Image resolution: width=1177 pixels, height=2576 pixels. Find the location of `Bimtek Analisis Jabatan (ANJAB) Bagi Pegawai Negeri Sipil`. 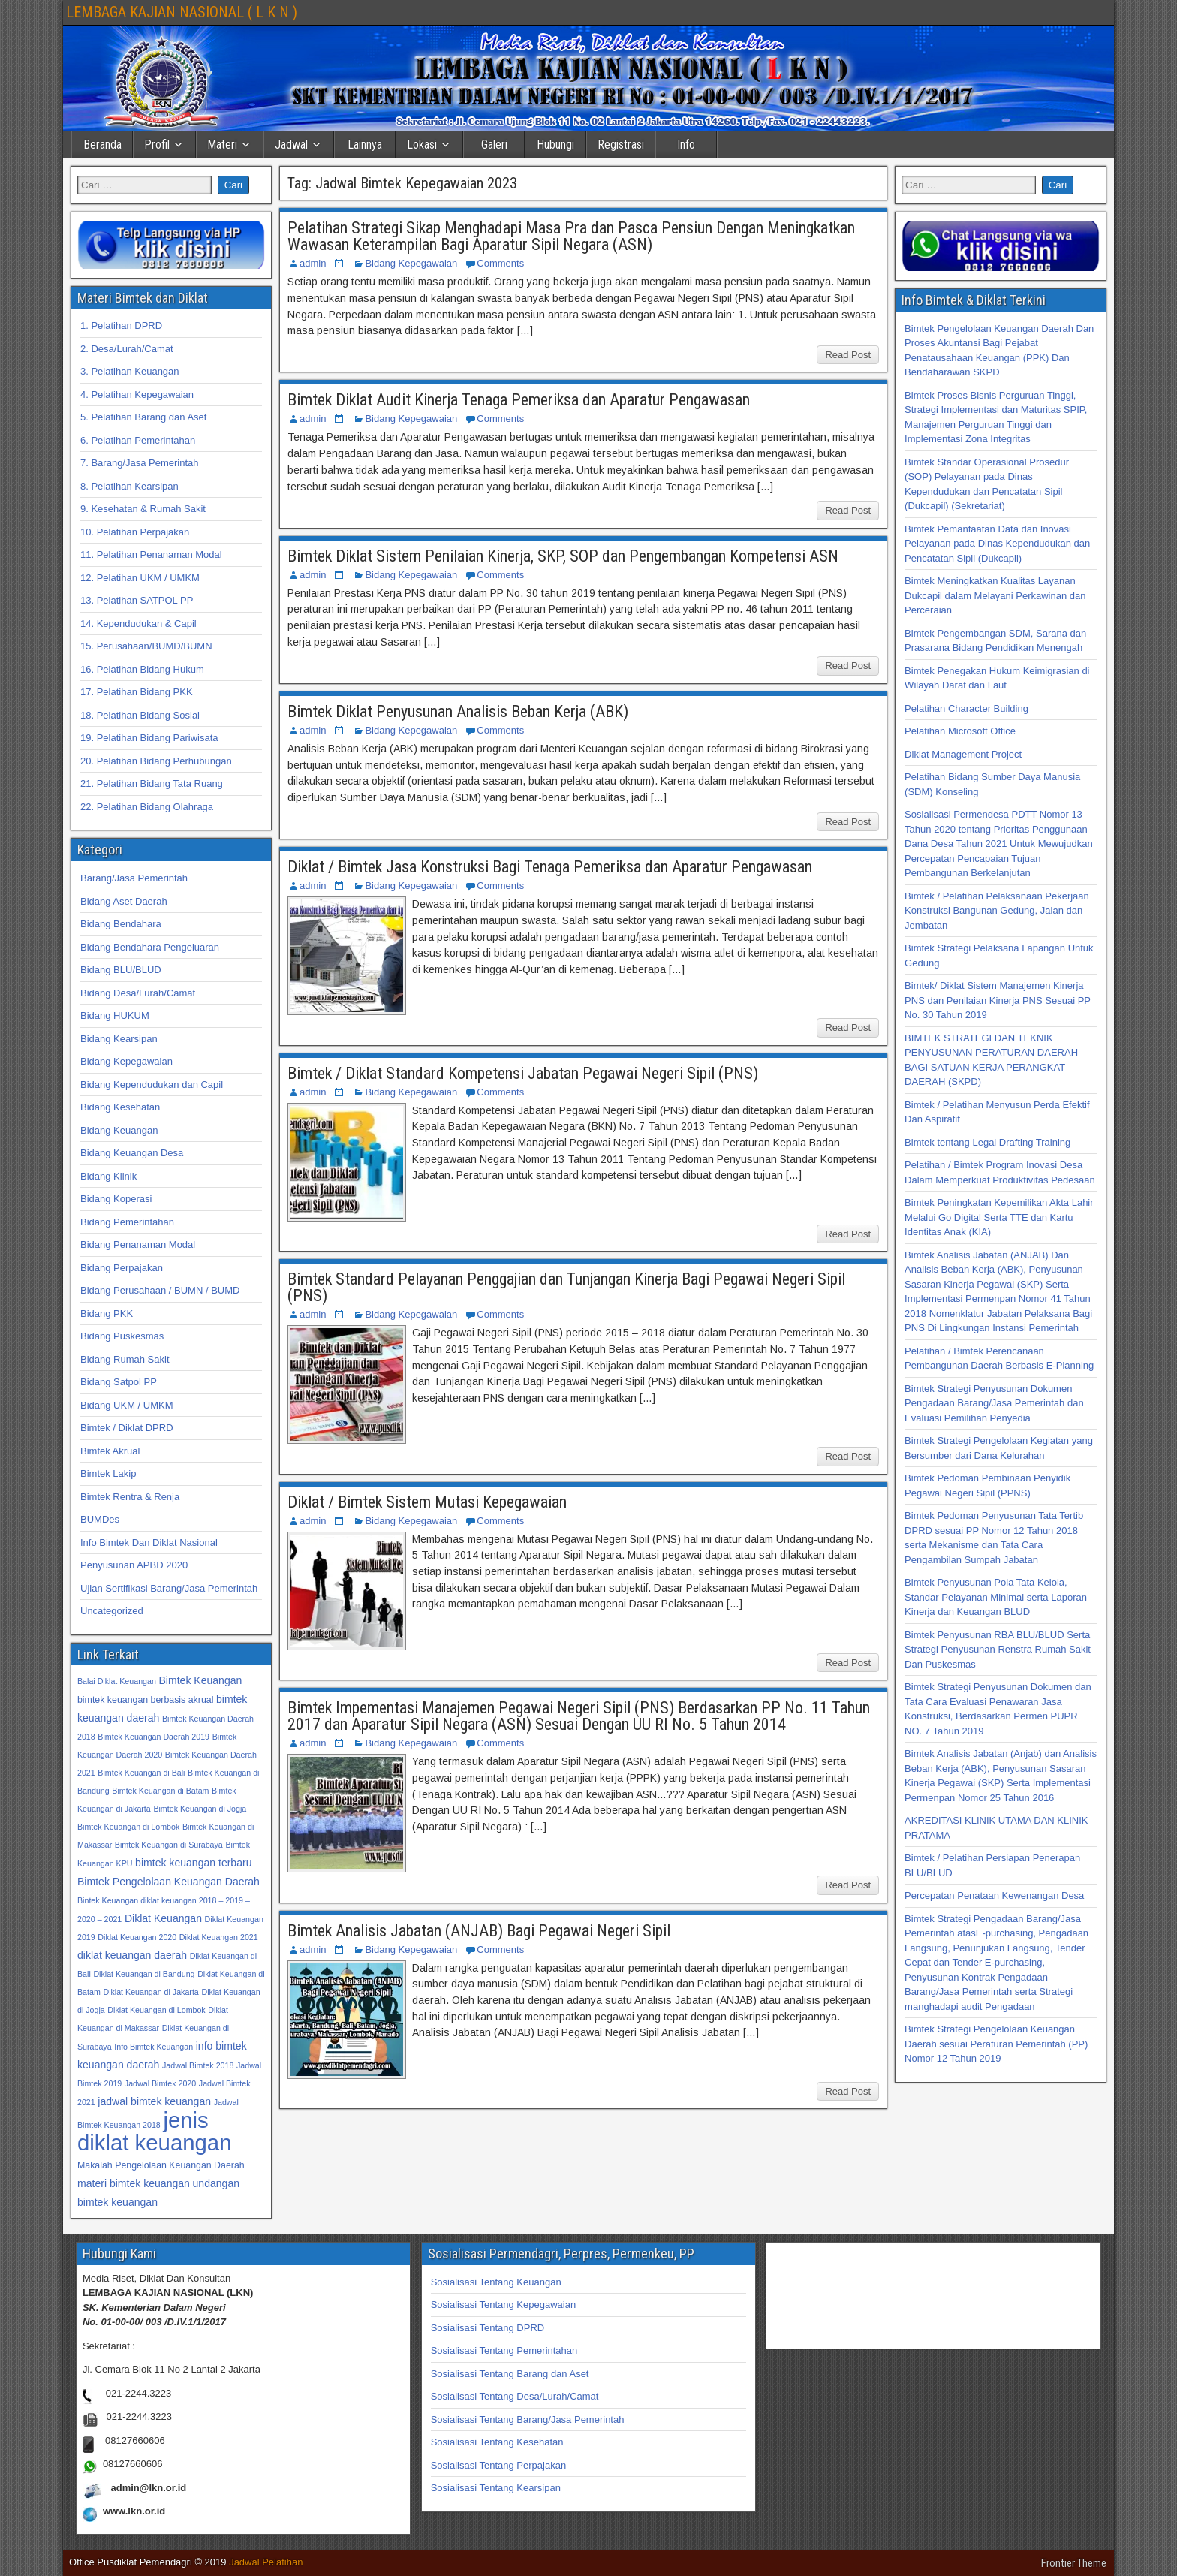

Bimtek Analisis Jabatan (ANJAB) Bagi Pegawai Negeri Sipil is located at coordinates (478, 1930).